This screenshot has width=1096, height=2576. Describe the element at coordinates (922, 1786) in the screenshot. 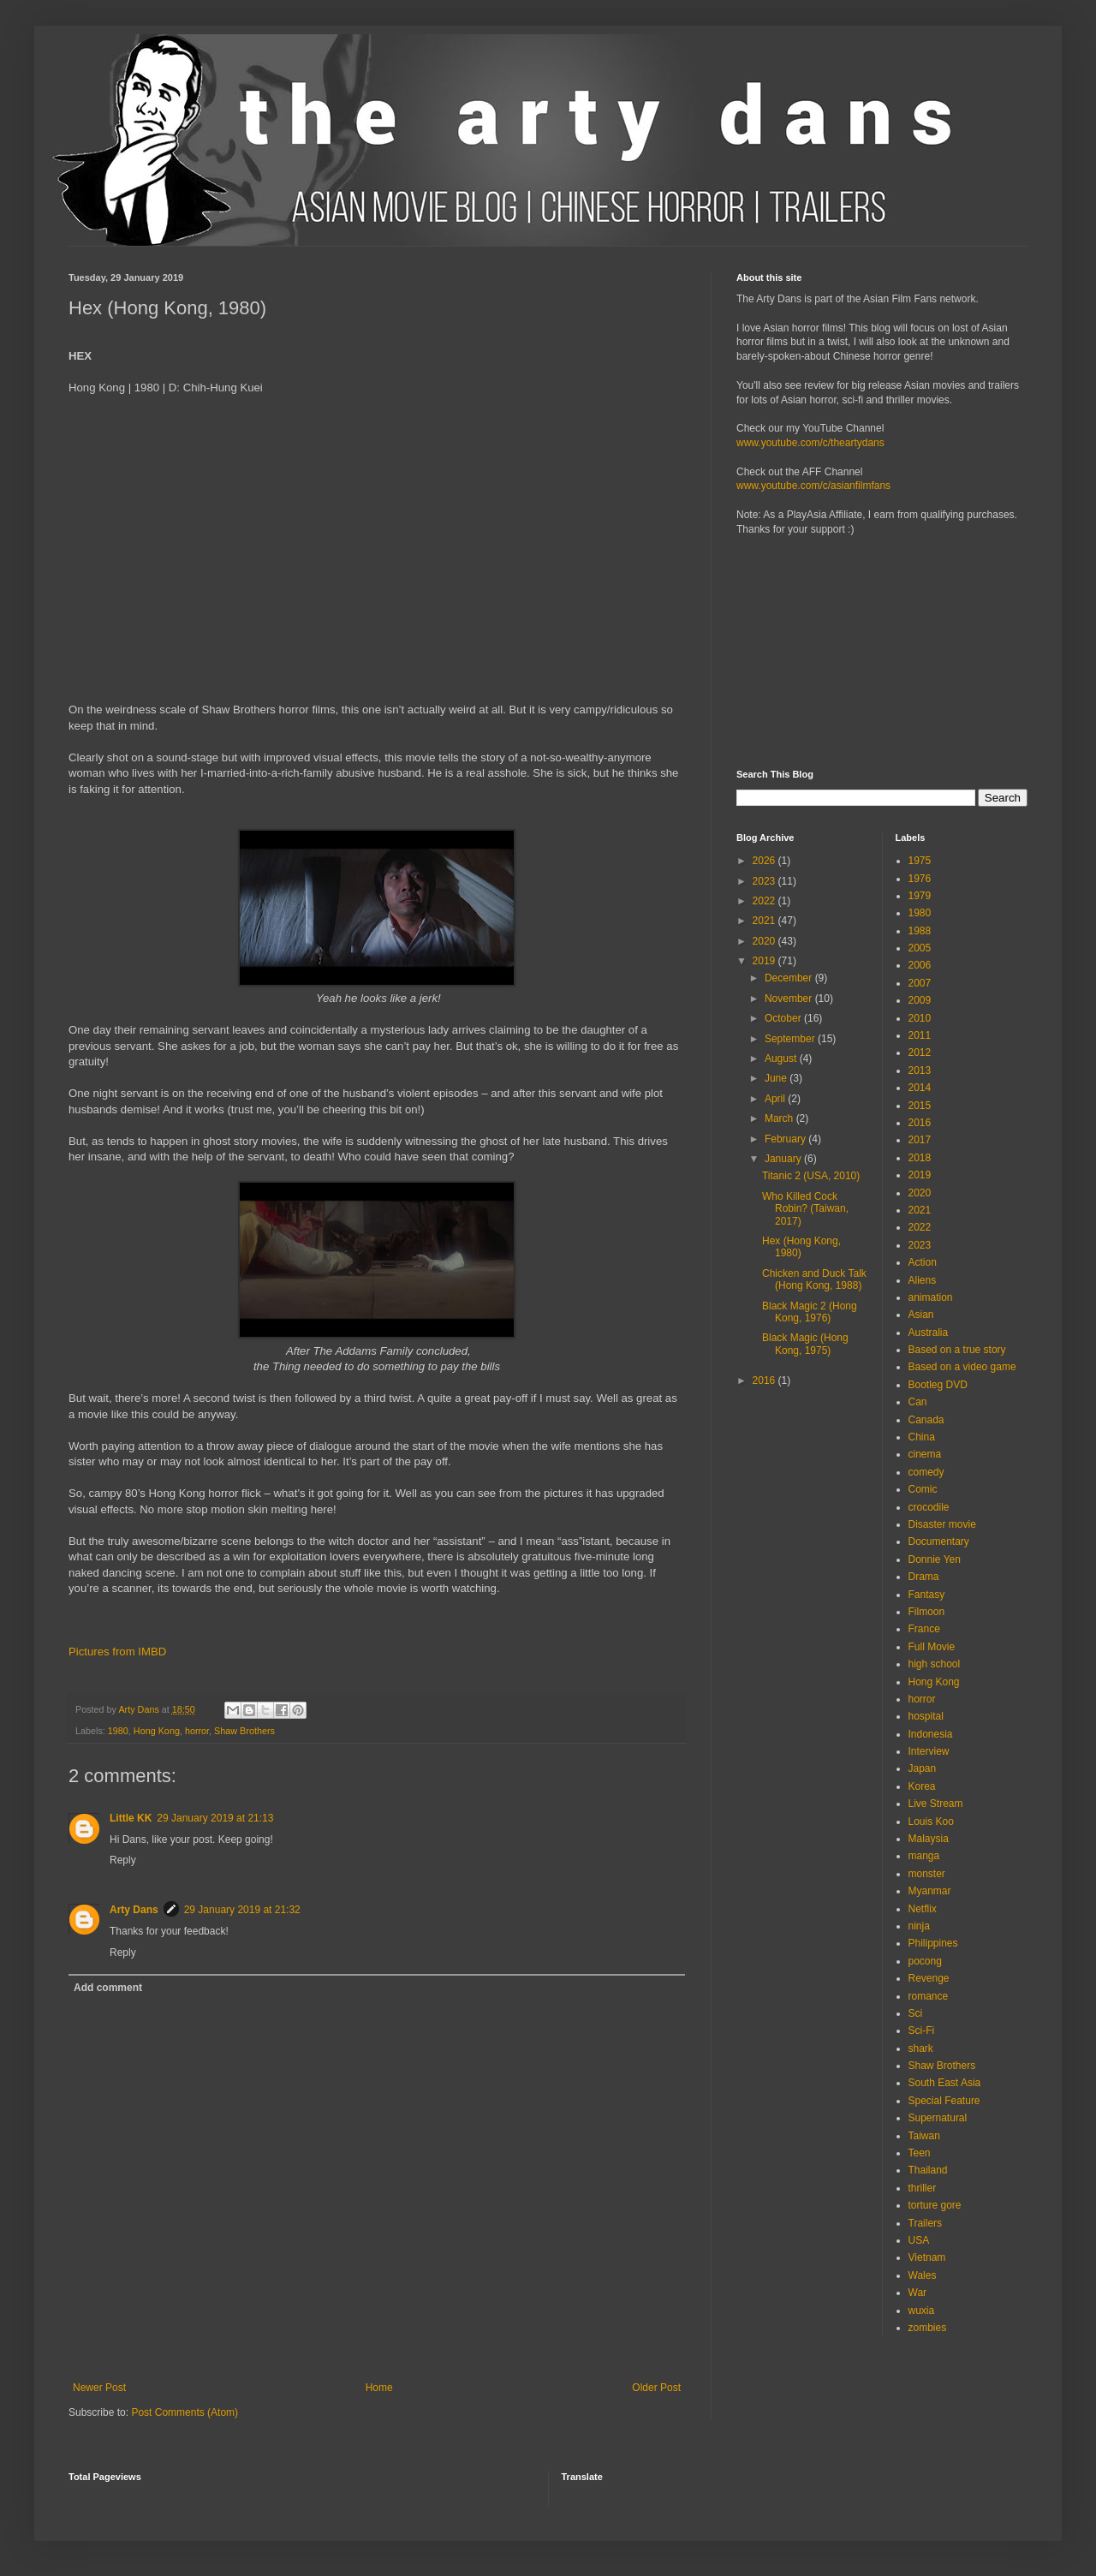

I see `Korea` at that location.